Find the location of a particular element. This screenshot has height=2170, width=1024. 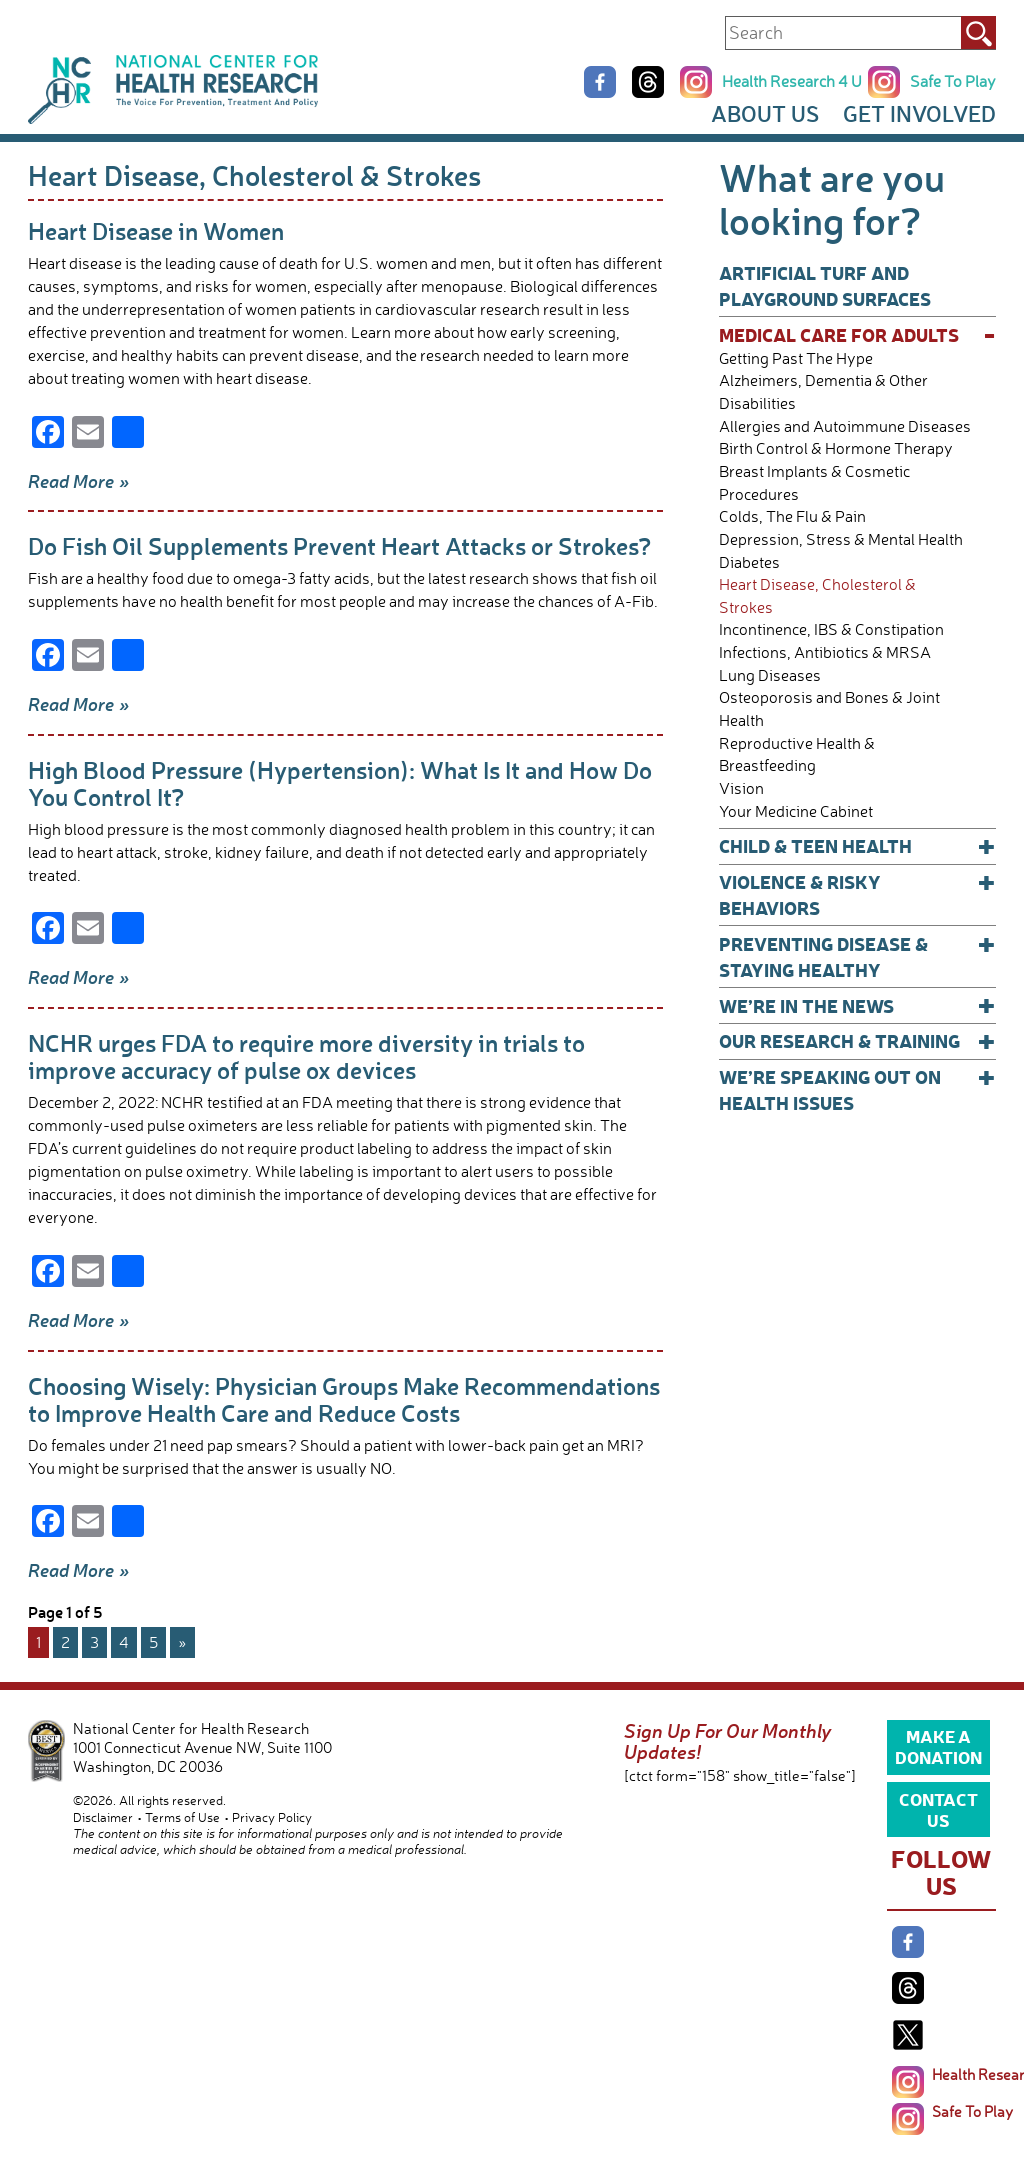

Disclaimer is located at coordinates (103, 1817).